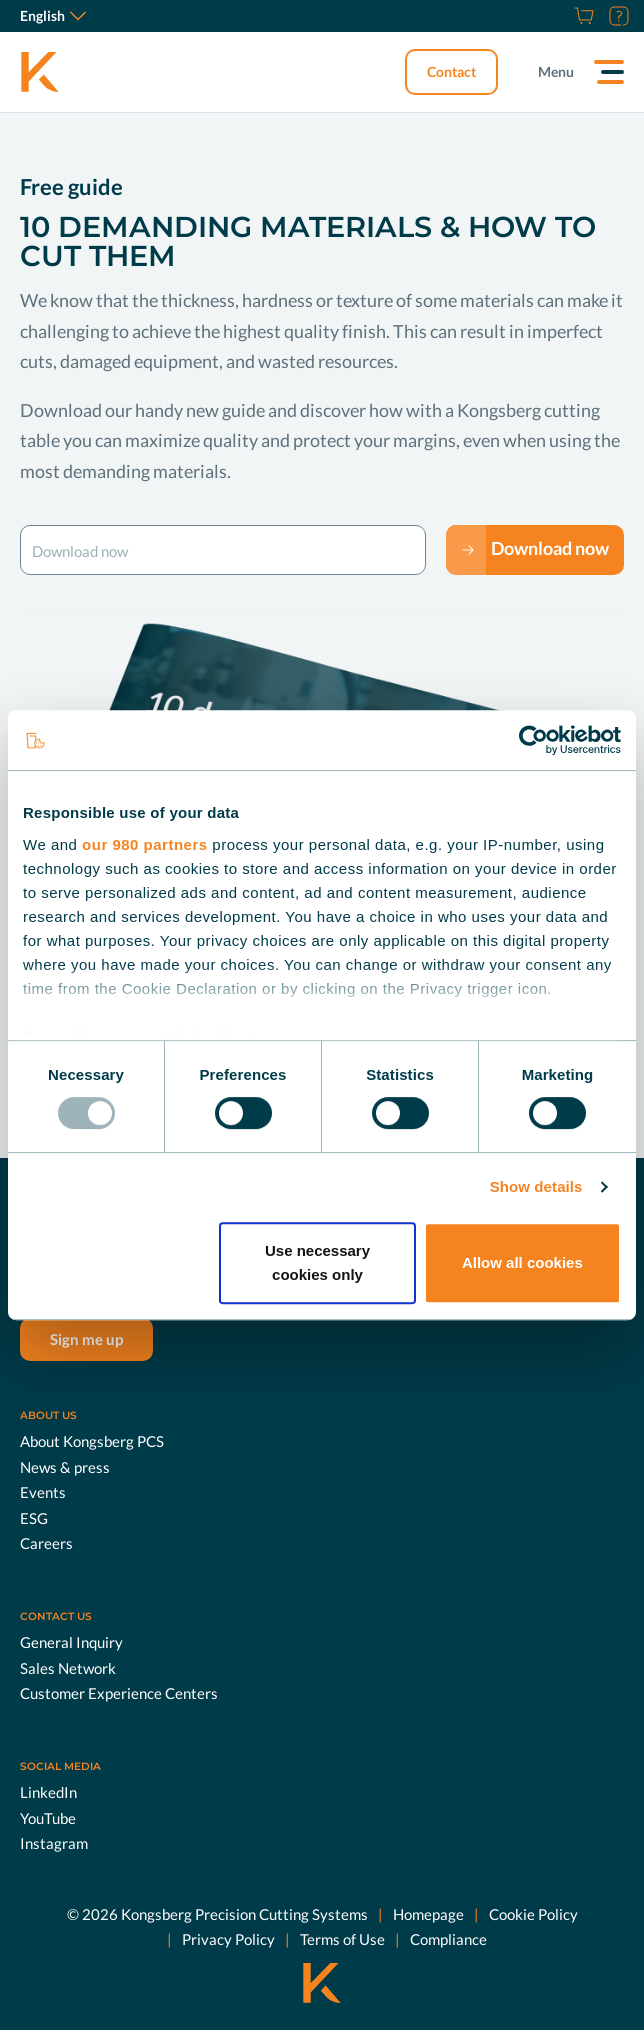 The width and height of the screenshot is (644, 2030). I want to click on Allow all cookies, so click(522, 1262).